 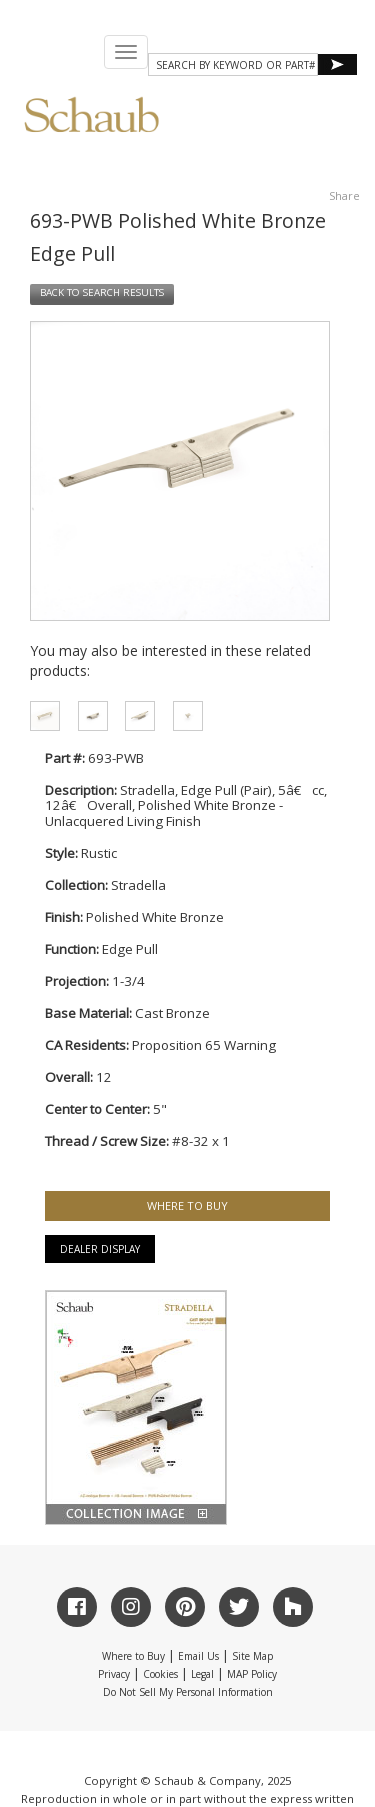 I want to click on Share, so click(x=344, y=195).